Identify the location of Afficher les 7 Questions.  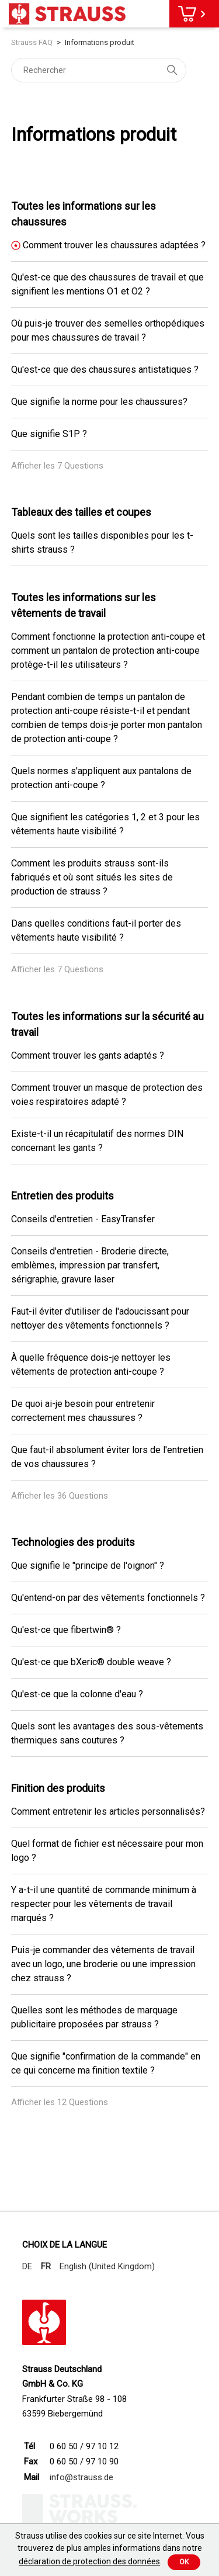
(57, 465).